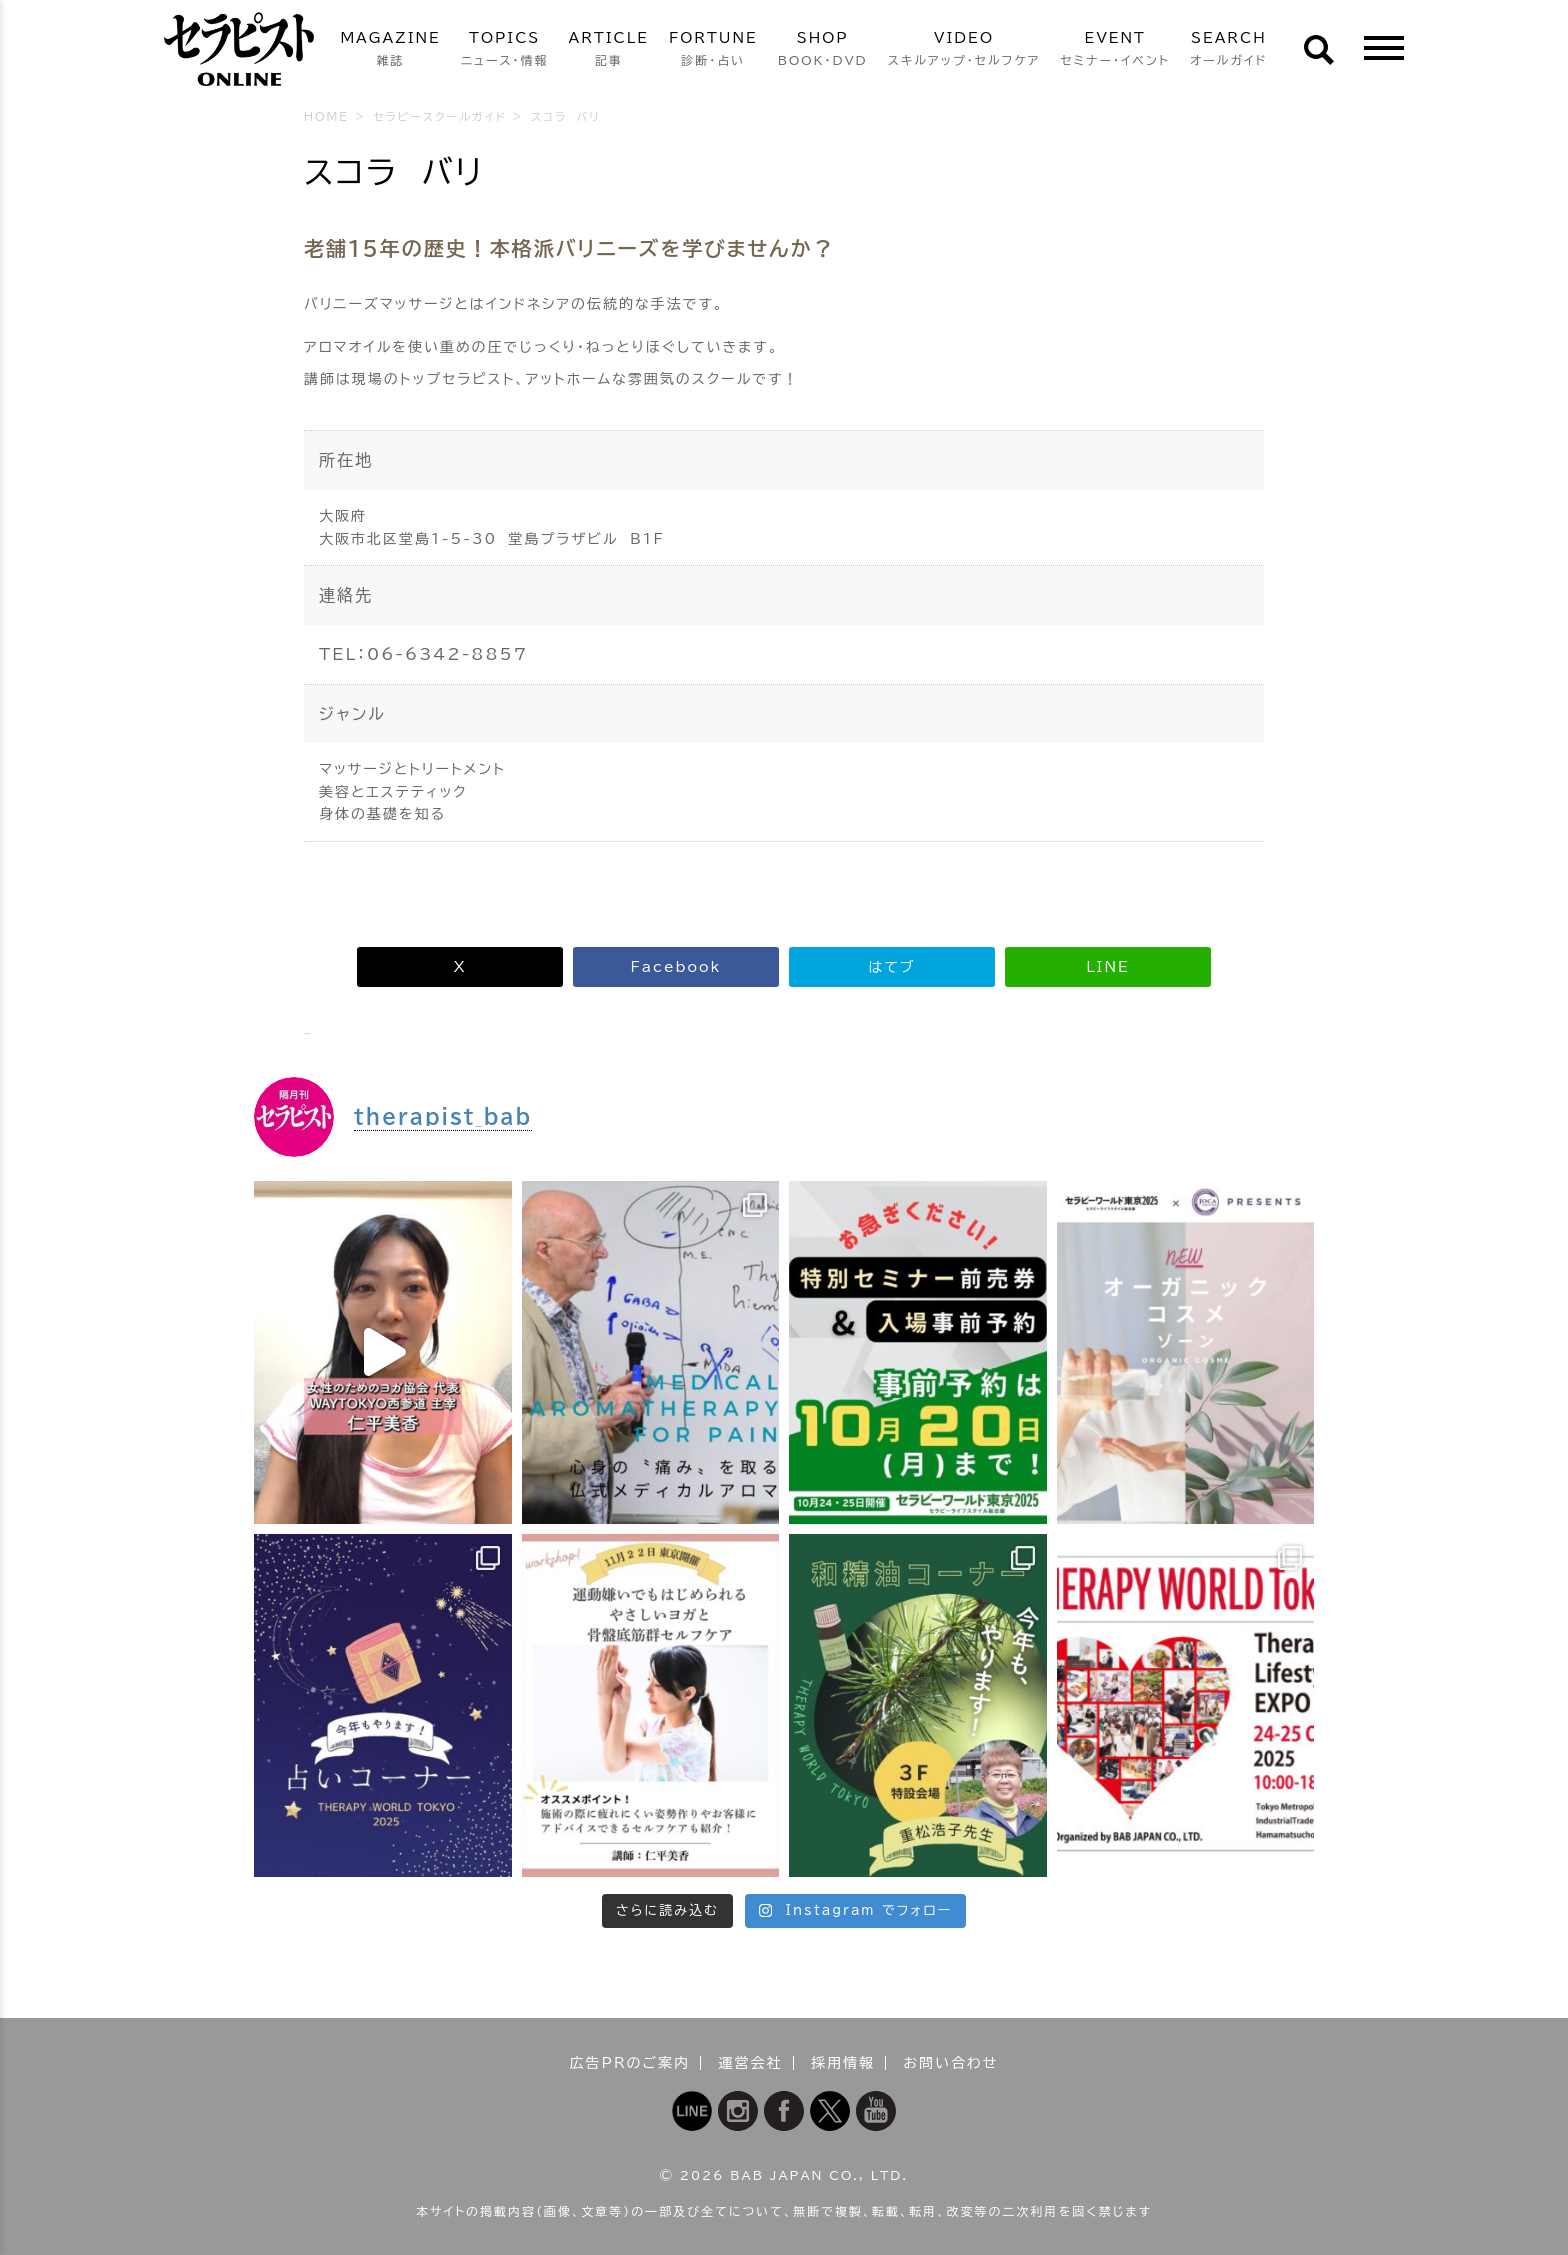  Describe the element at coordinates (505, 50) in the screenshot. I see `TOPICS` at that location.